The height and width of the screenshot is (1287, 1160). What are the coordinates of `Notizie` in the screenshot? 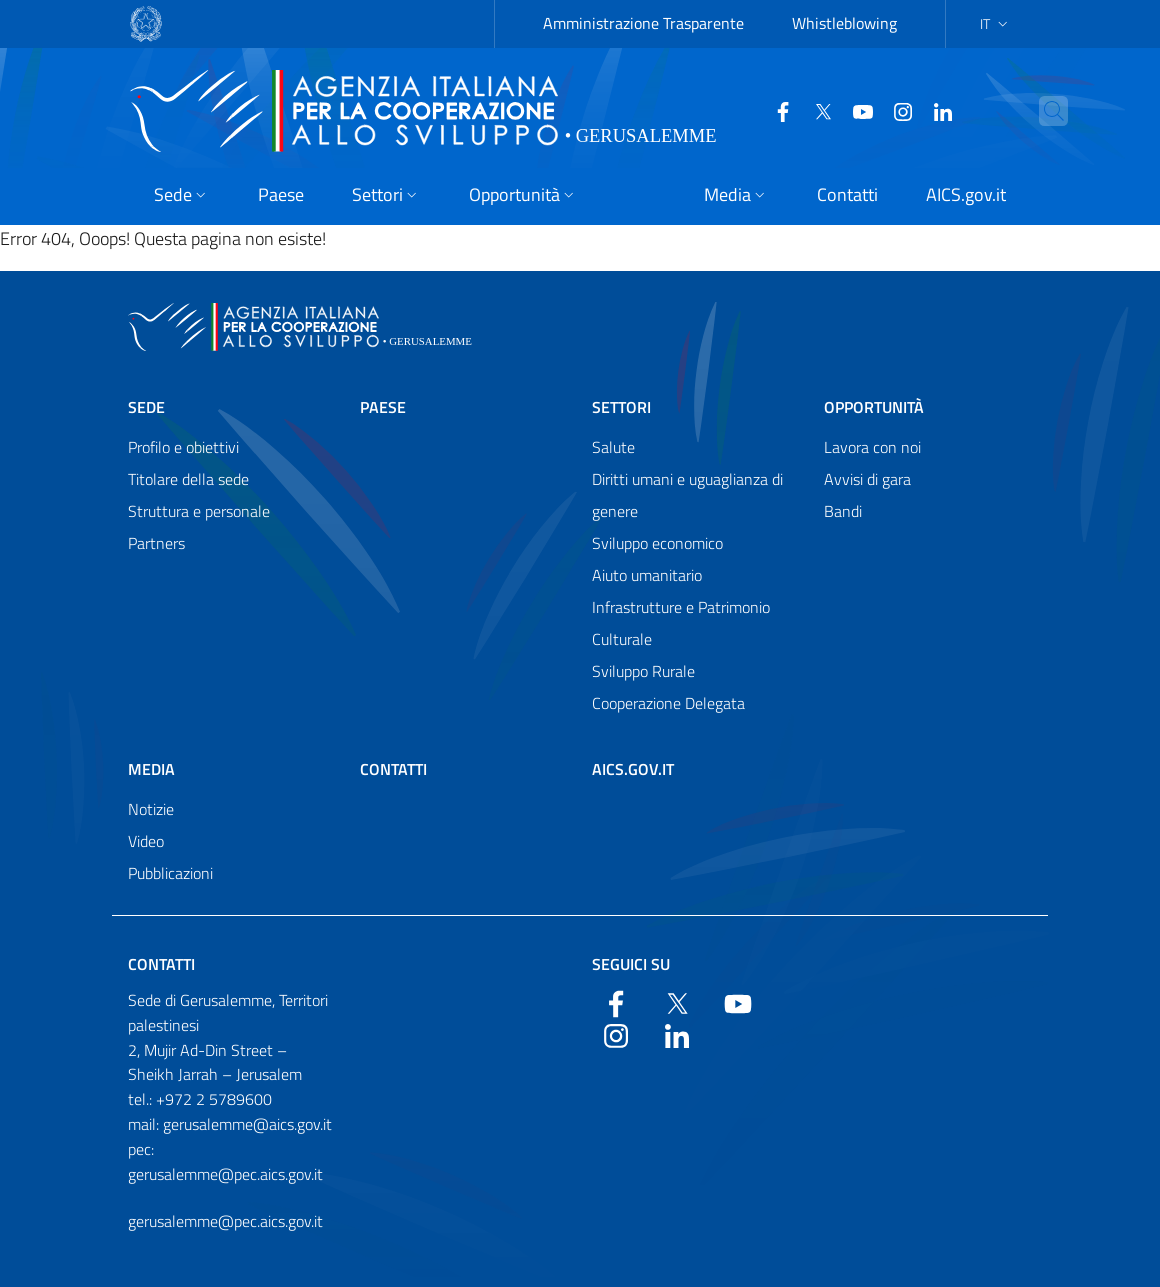 It's located at (151, 809).